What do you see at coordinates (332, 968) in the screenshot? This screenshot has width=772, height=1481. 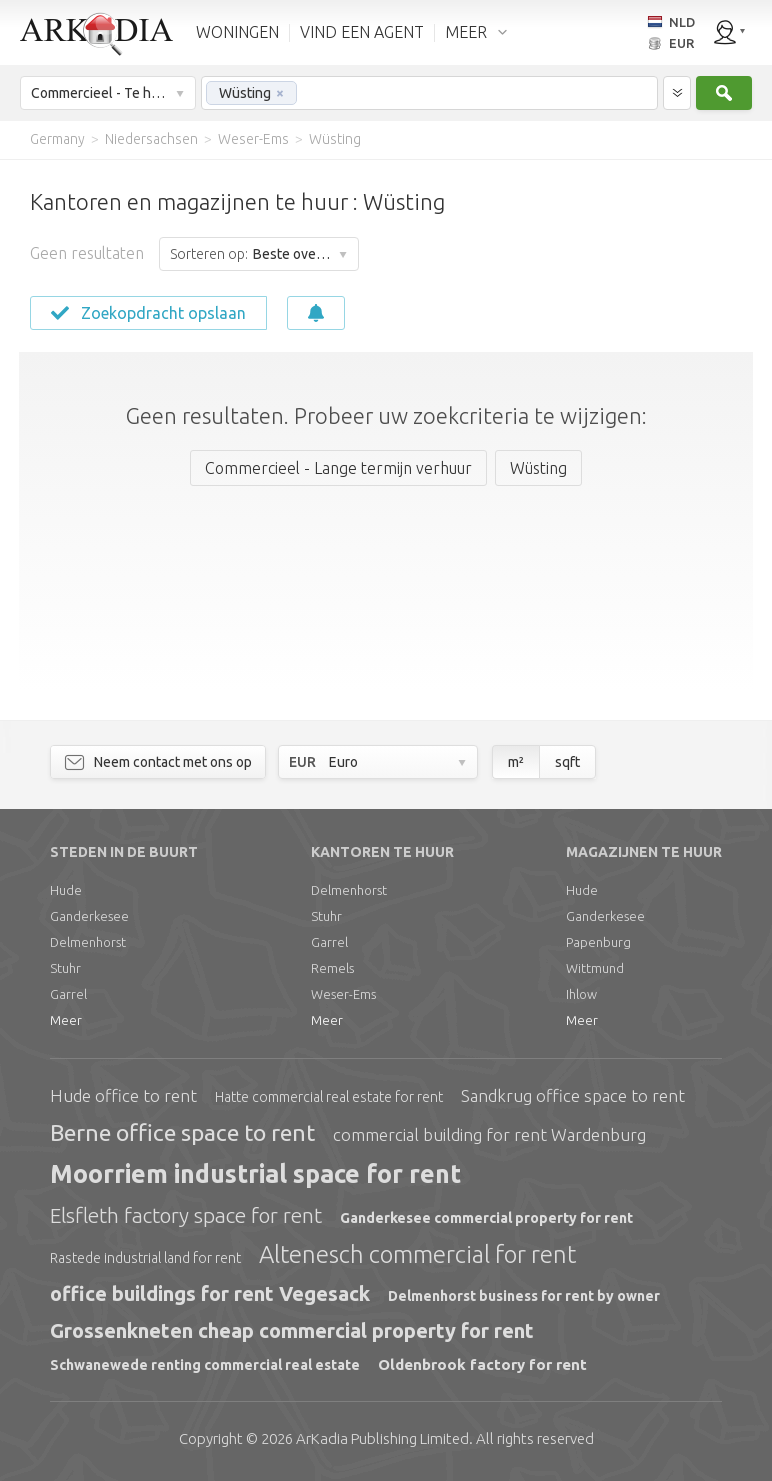 I see `Remels` at bounding box center [332, 968].